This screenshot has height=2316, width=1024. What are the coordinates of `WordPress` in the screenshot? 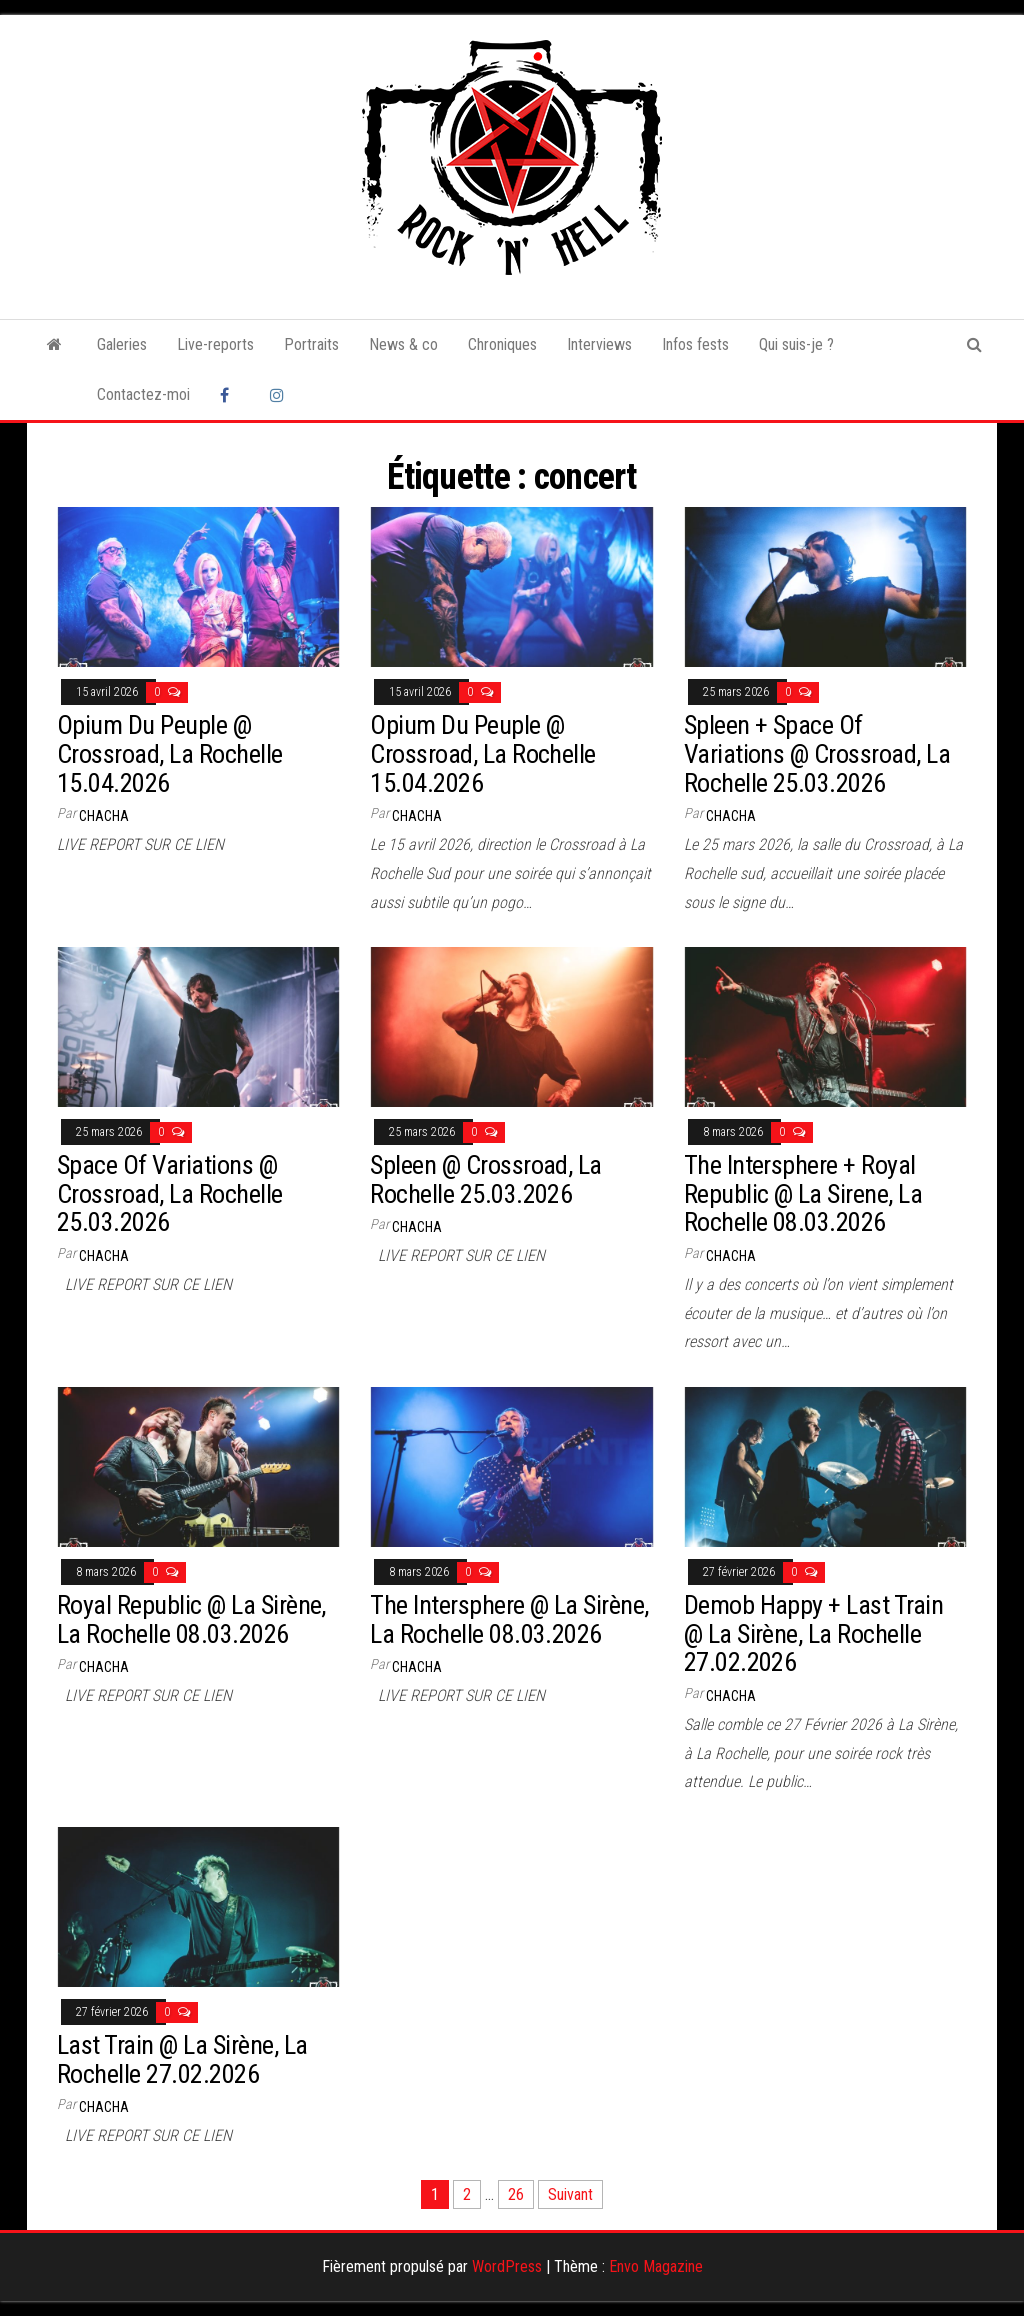 It's located at (507, 2266).